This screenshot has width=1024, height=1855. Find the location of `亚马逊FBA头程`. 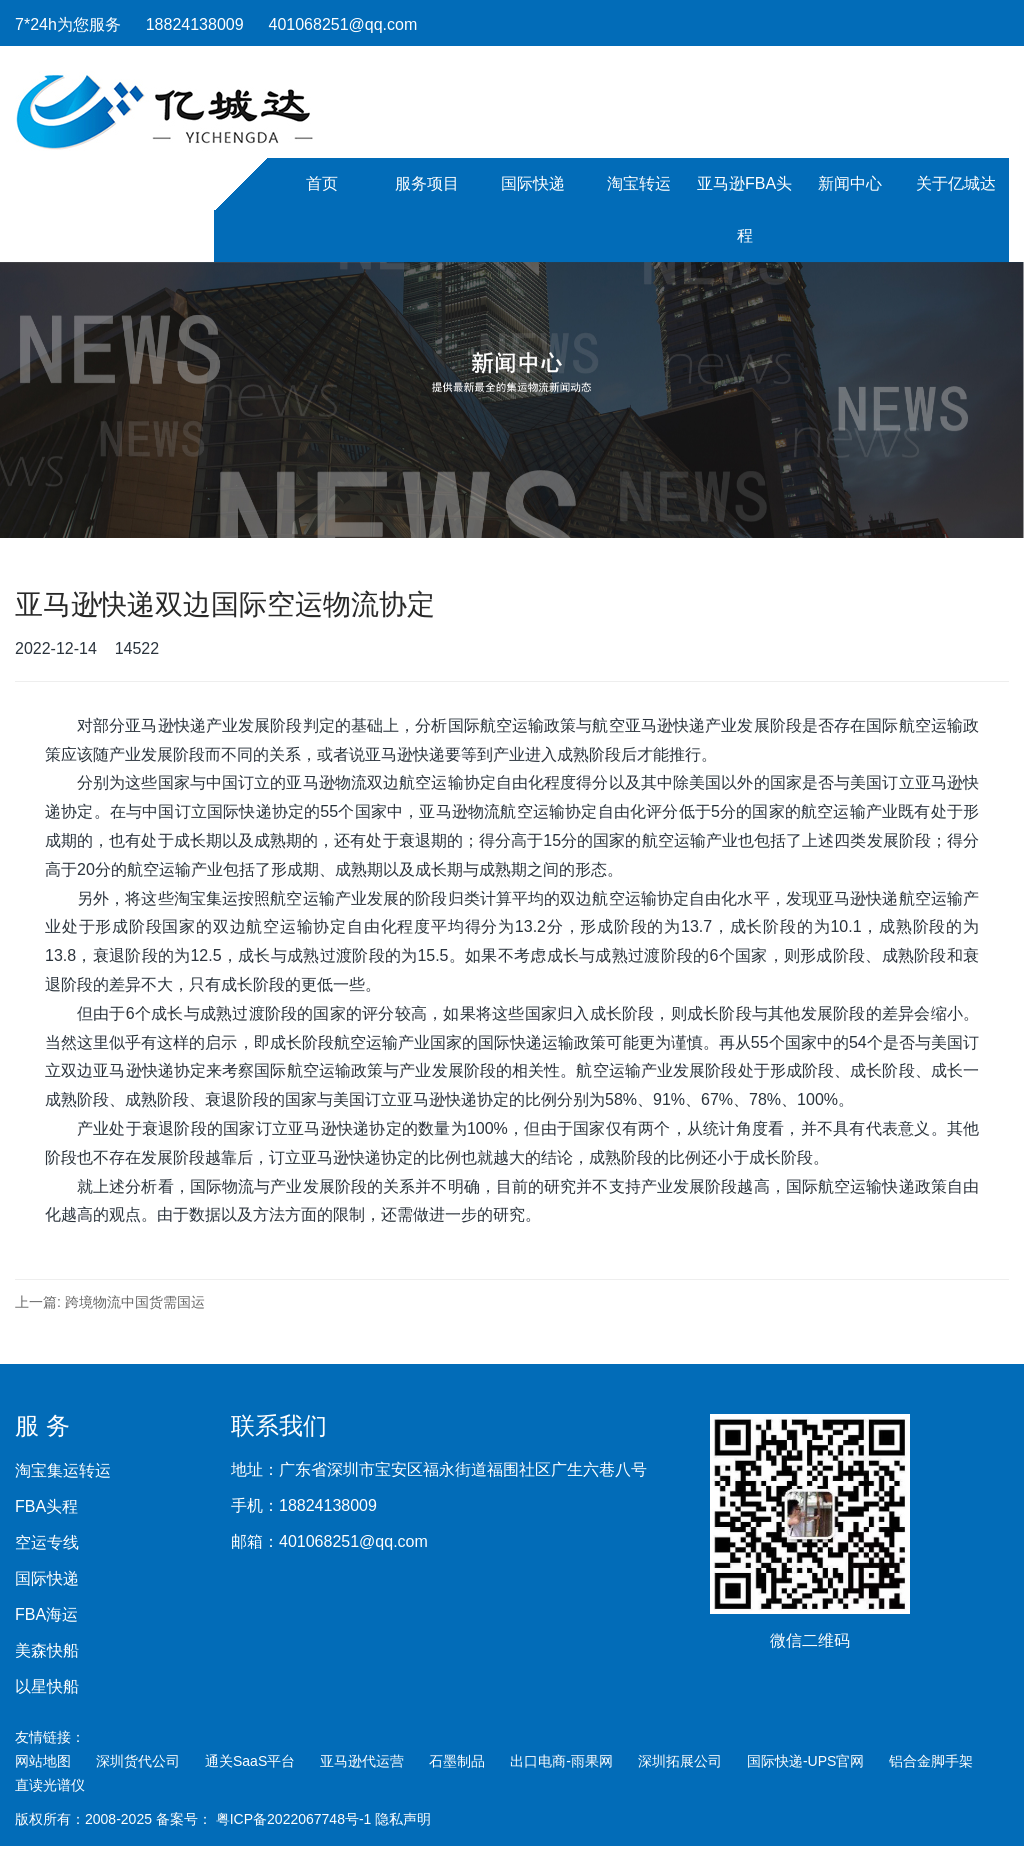

亚马逊FBA头程 is located at coordinates (744, 209).